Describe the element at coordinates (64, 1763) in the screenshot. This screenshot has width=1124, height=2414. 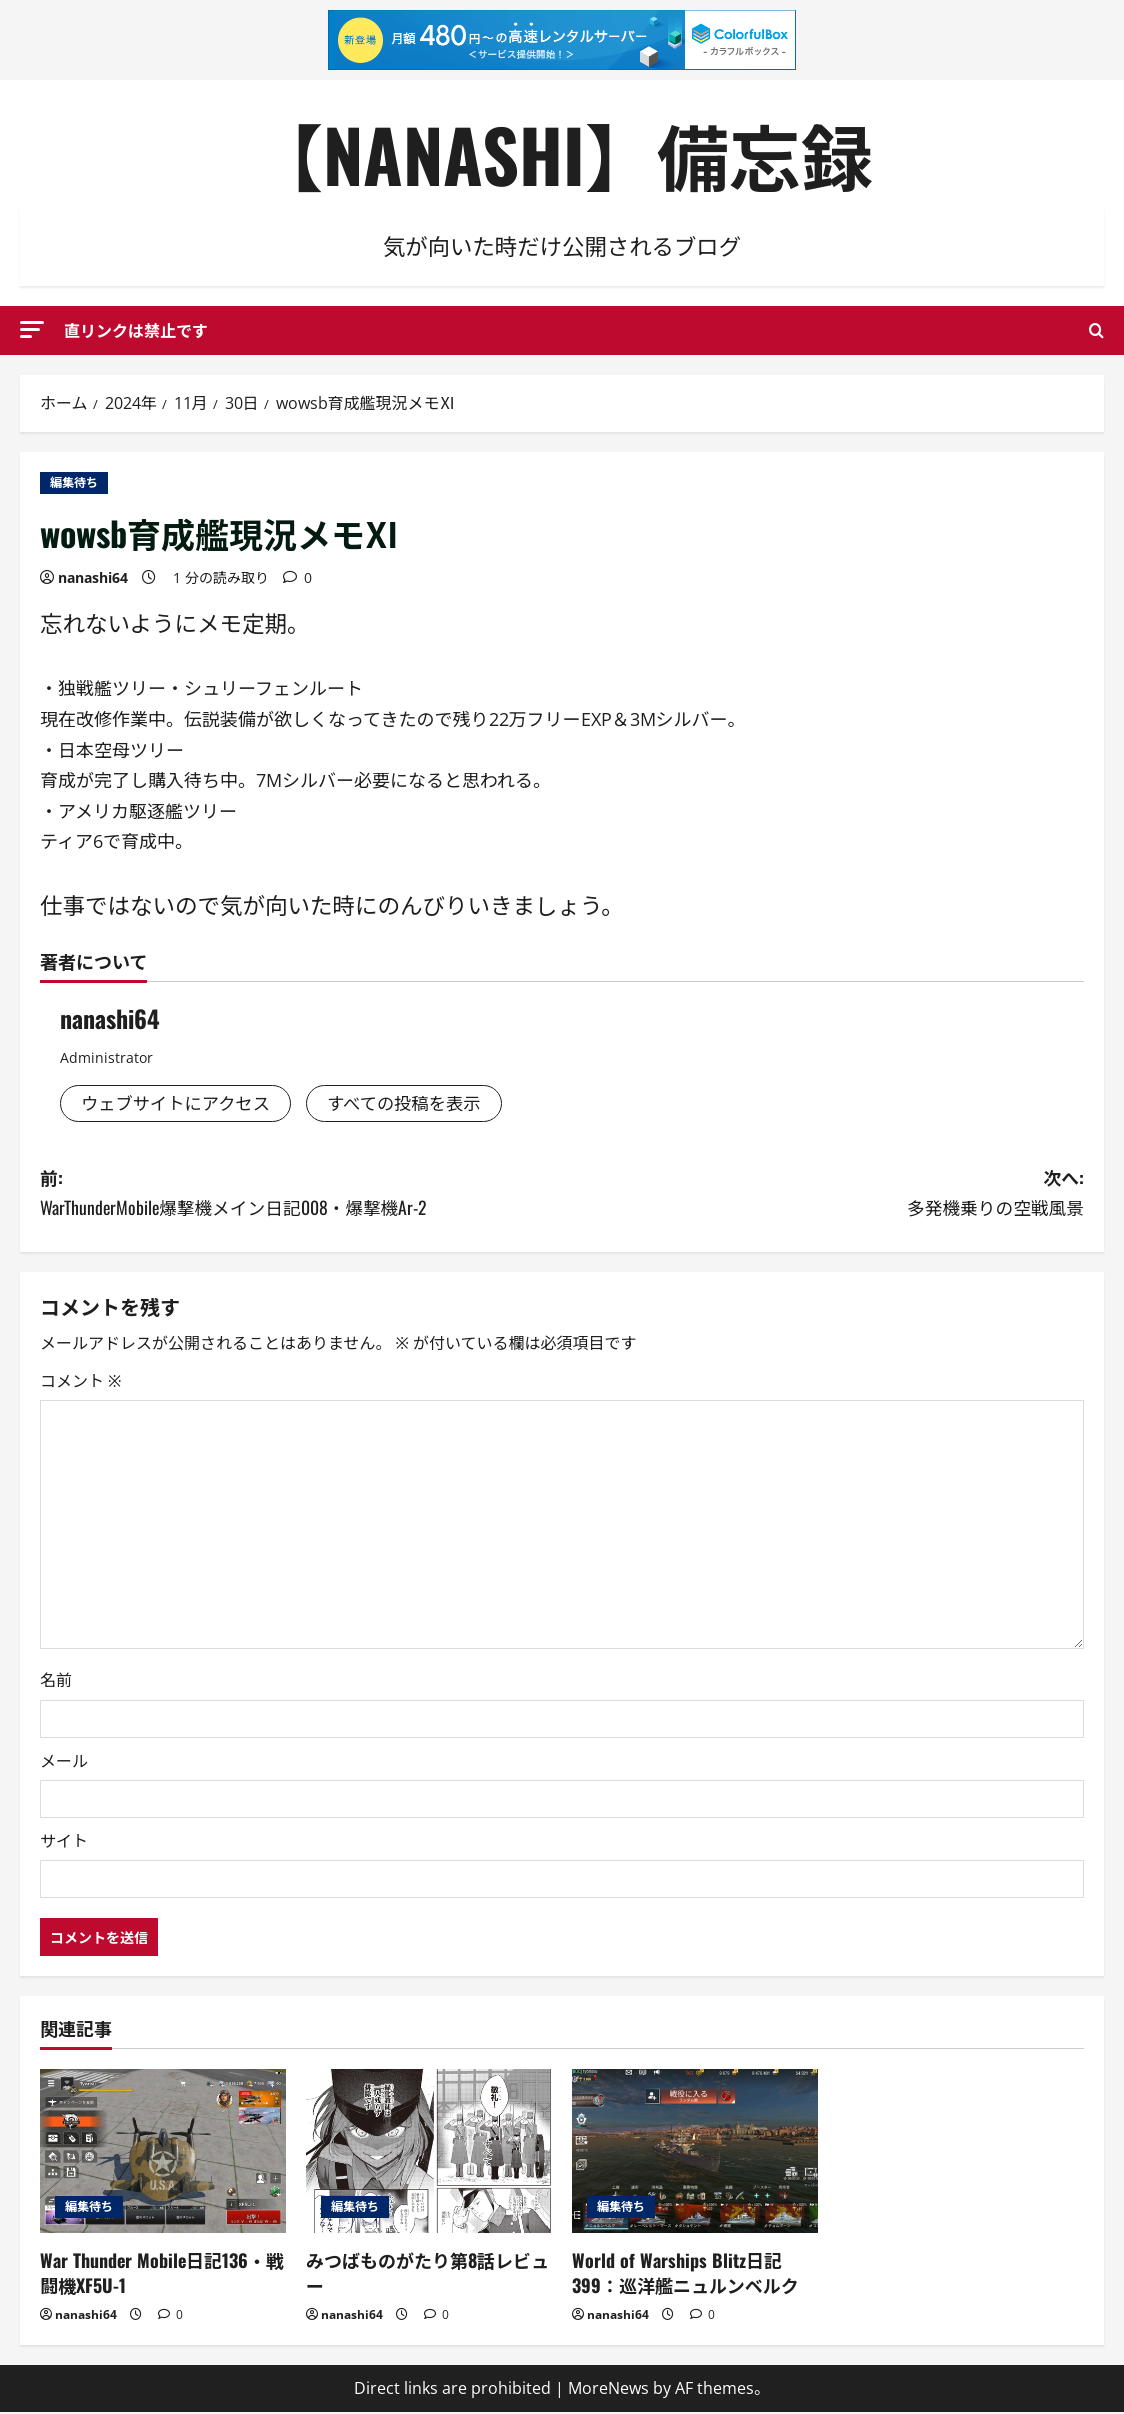
I see `メール` at that location.